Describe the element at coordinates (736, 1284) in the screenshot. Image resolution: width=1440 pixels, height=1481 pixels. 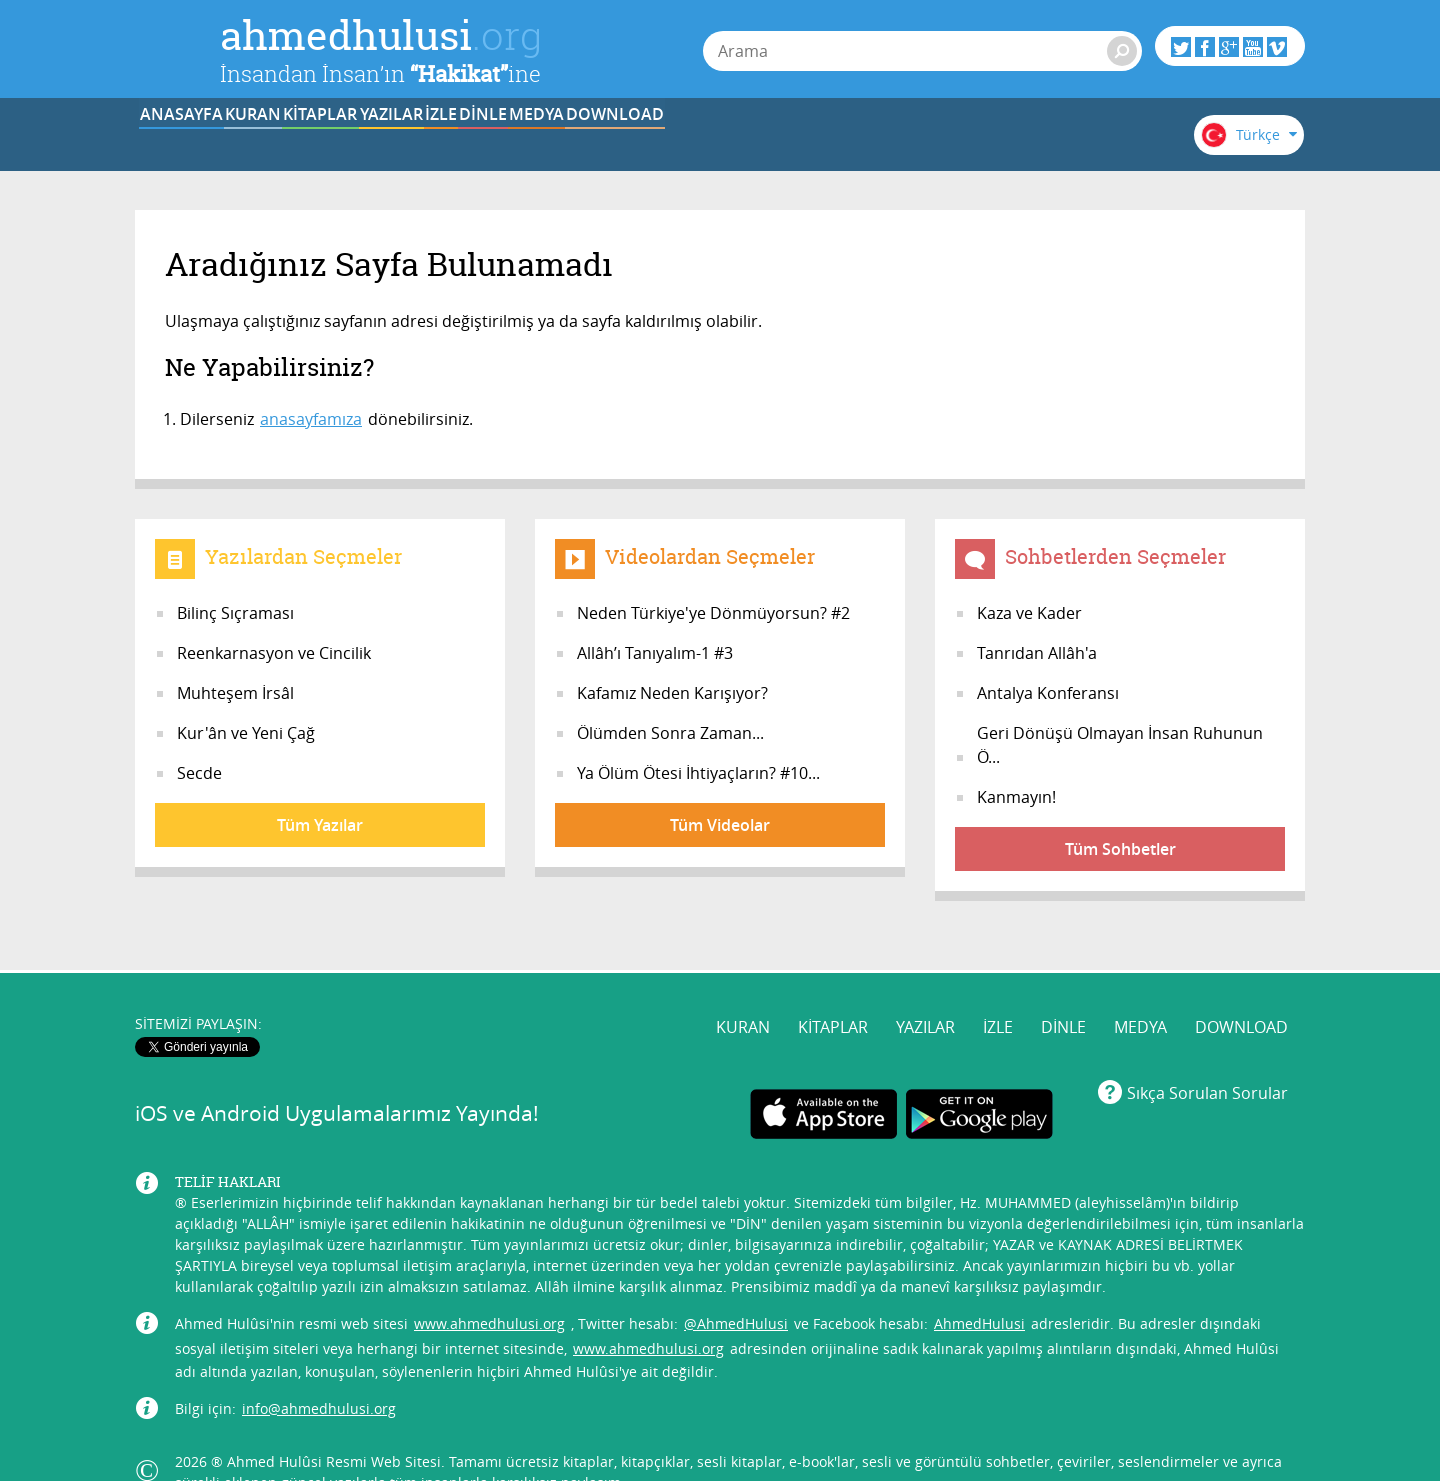
I see `@AhmedHulusi` at that location.